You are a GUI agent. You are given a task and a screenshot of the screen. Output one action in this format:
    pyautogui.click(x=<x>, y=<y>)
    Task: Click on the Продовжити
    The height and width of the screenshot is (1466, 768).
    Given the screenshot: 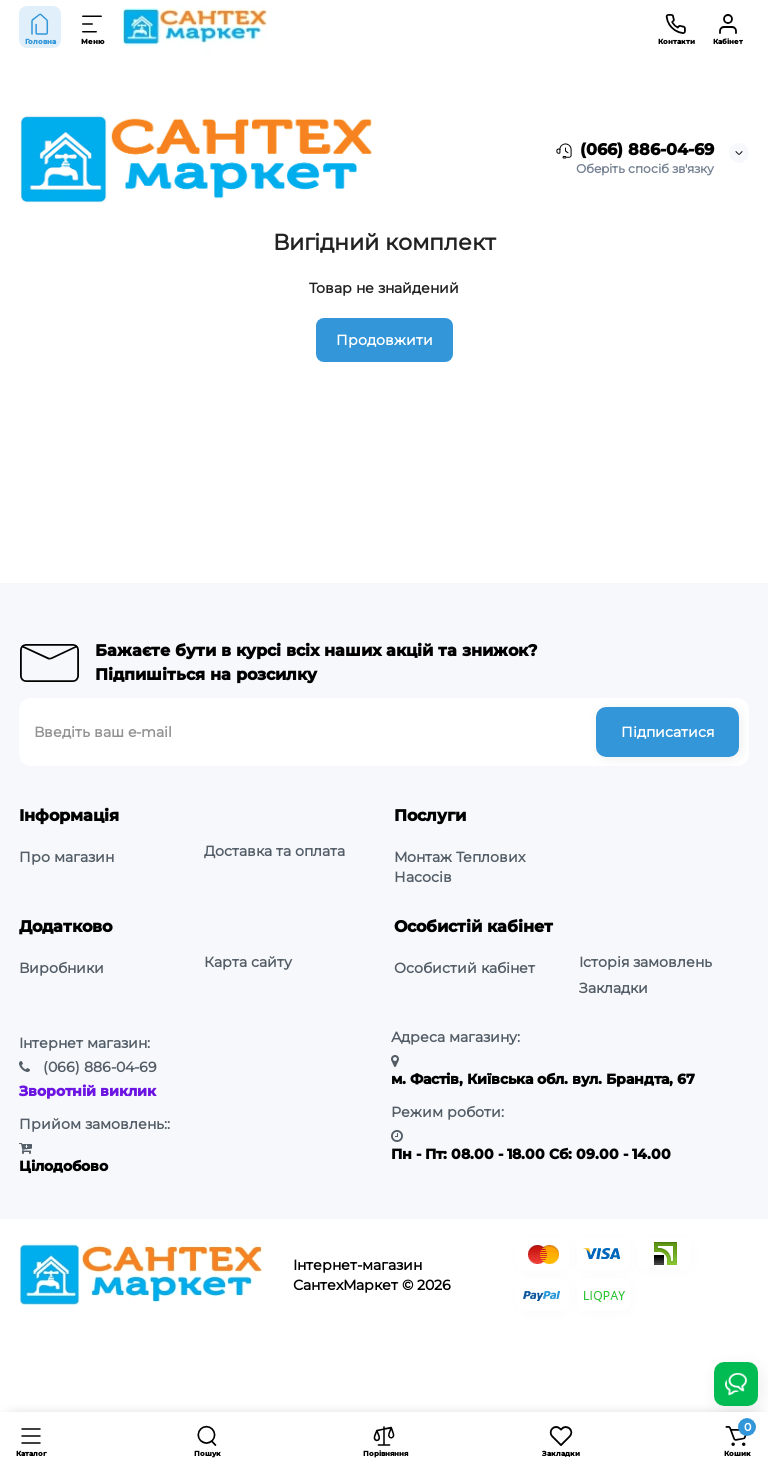 What is the action you would take?
    pyautogui.click(x=384, y=340)
    